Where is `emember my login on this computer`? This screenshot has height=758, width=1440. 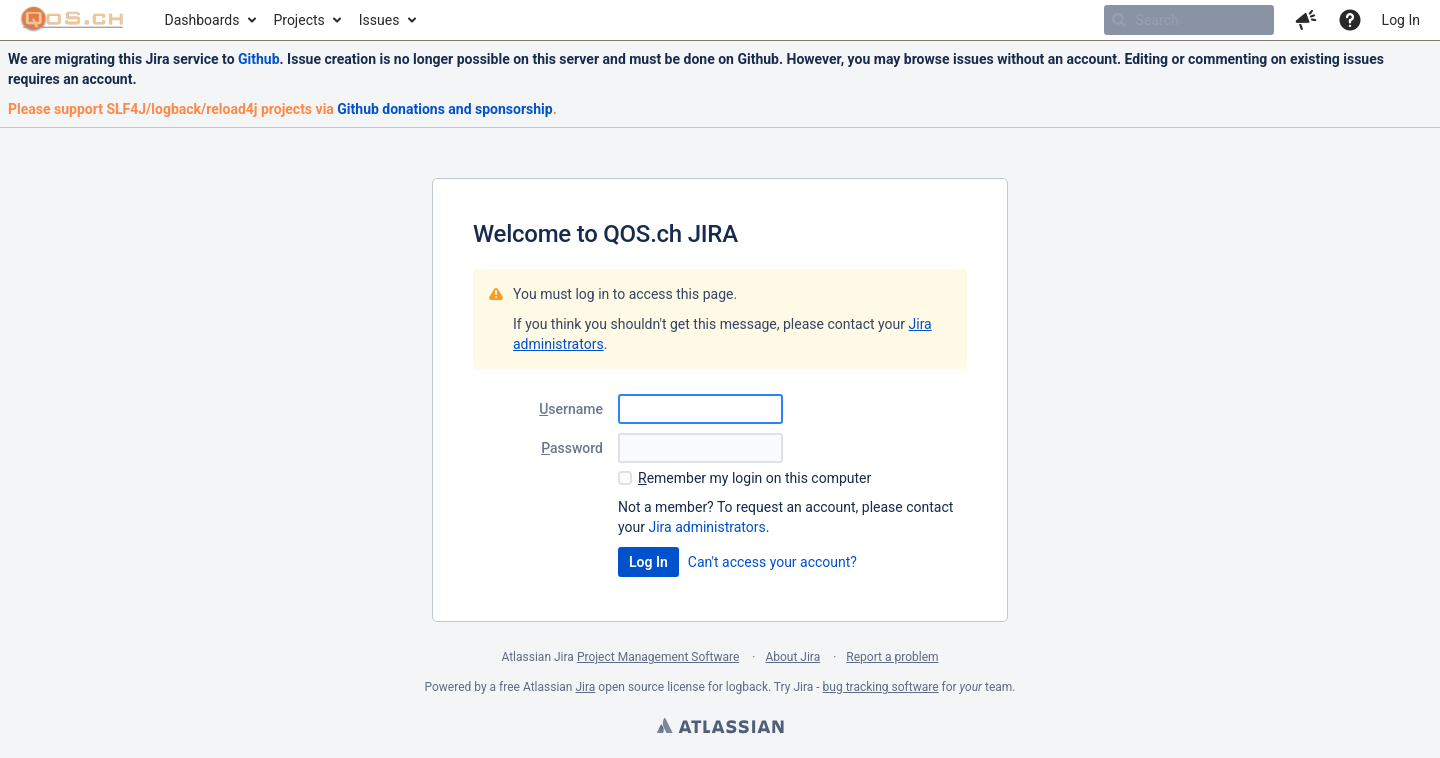
emember my login on this computer is located at coordinates (754, 478).